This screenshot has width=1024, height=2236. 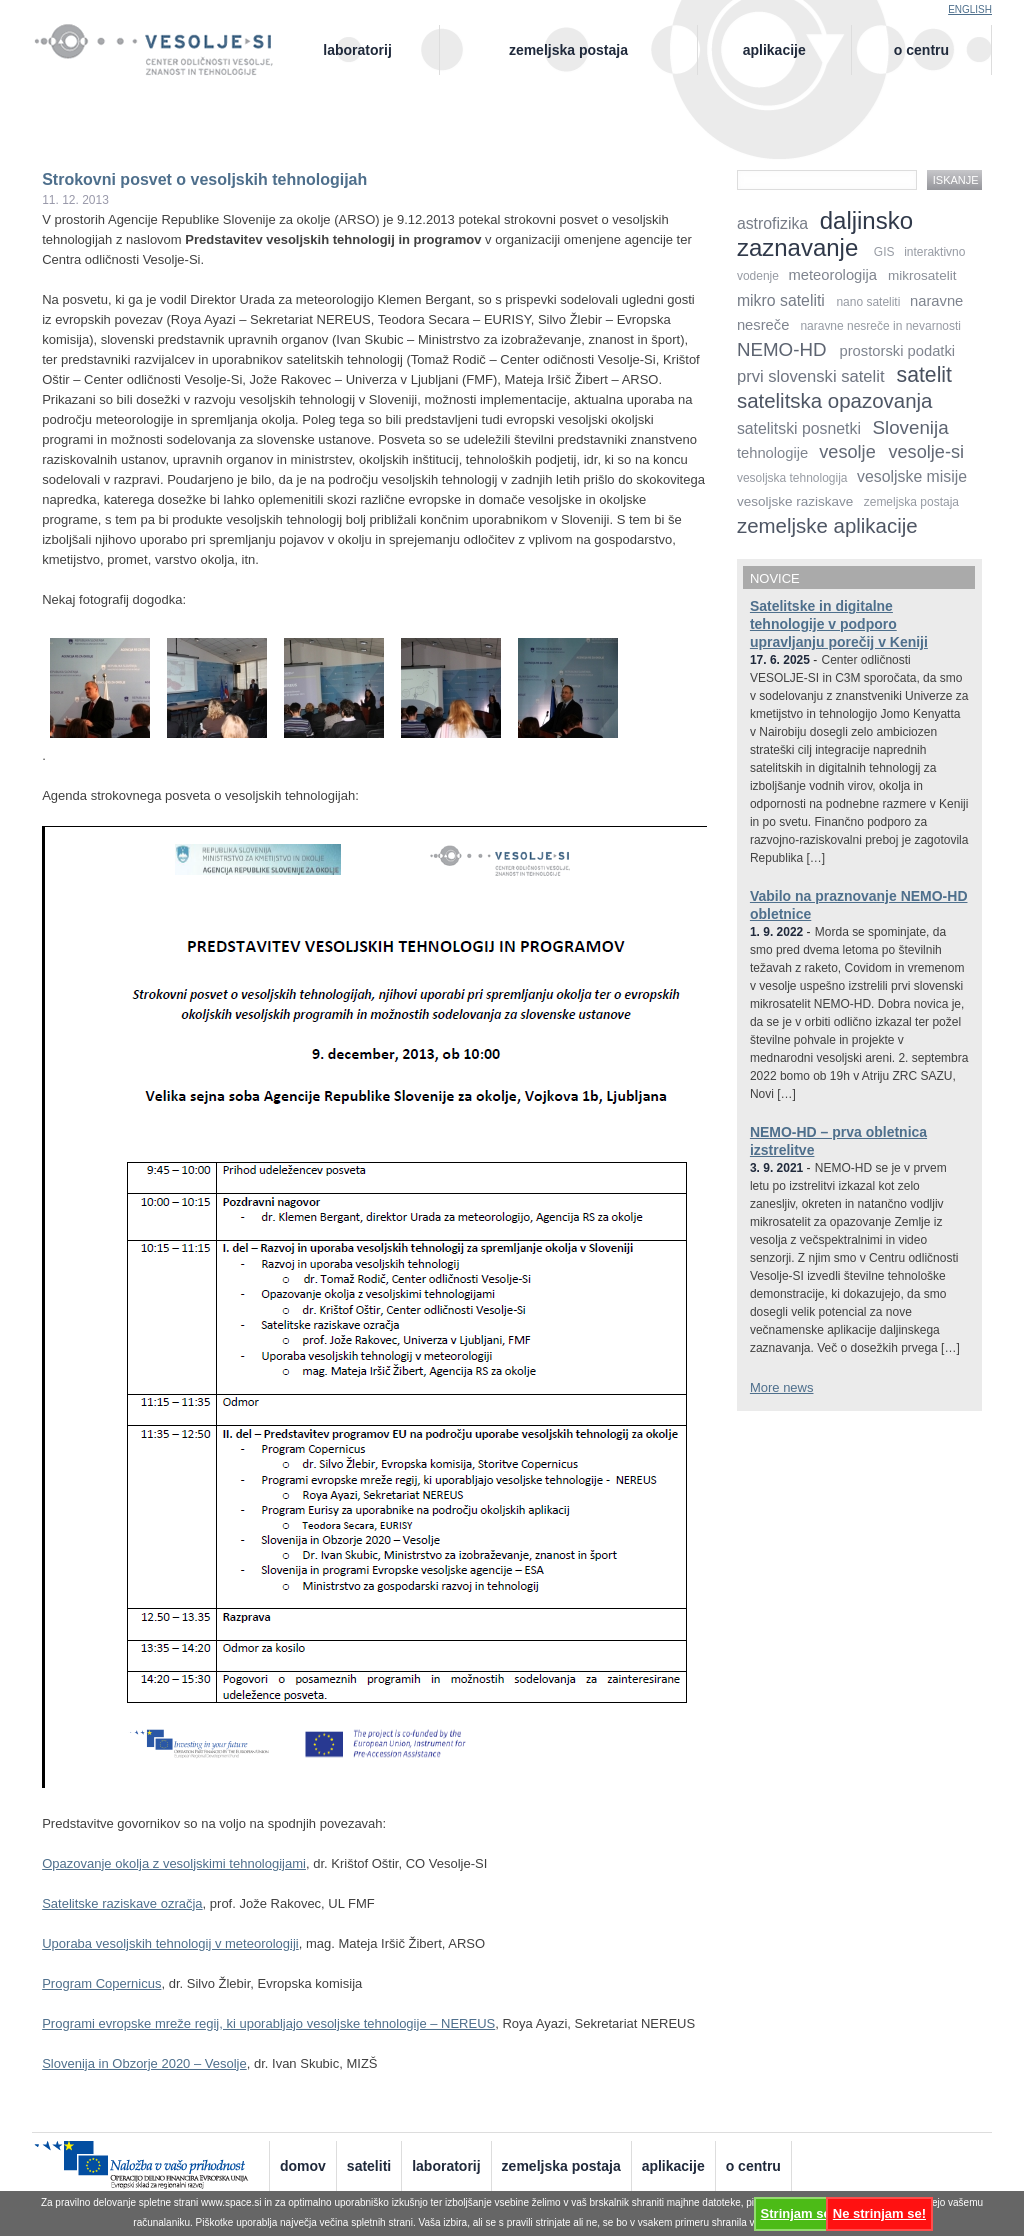 What do you see at coordinates (799, 428) in the screenshot?
I see `satelitski posnetki` at bounding box center [799, 428].